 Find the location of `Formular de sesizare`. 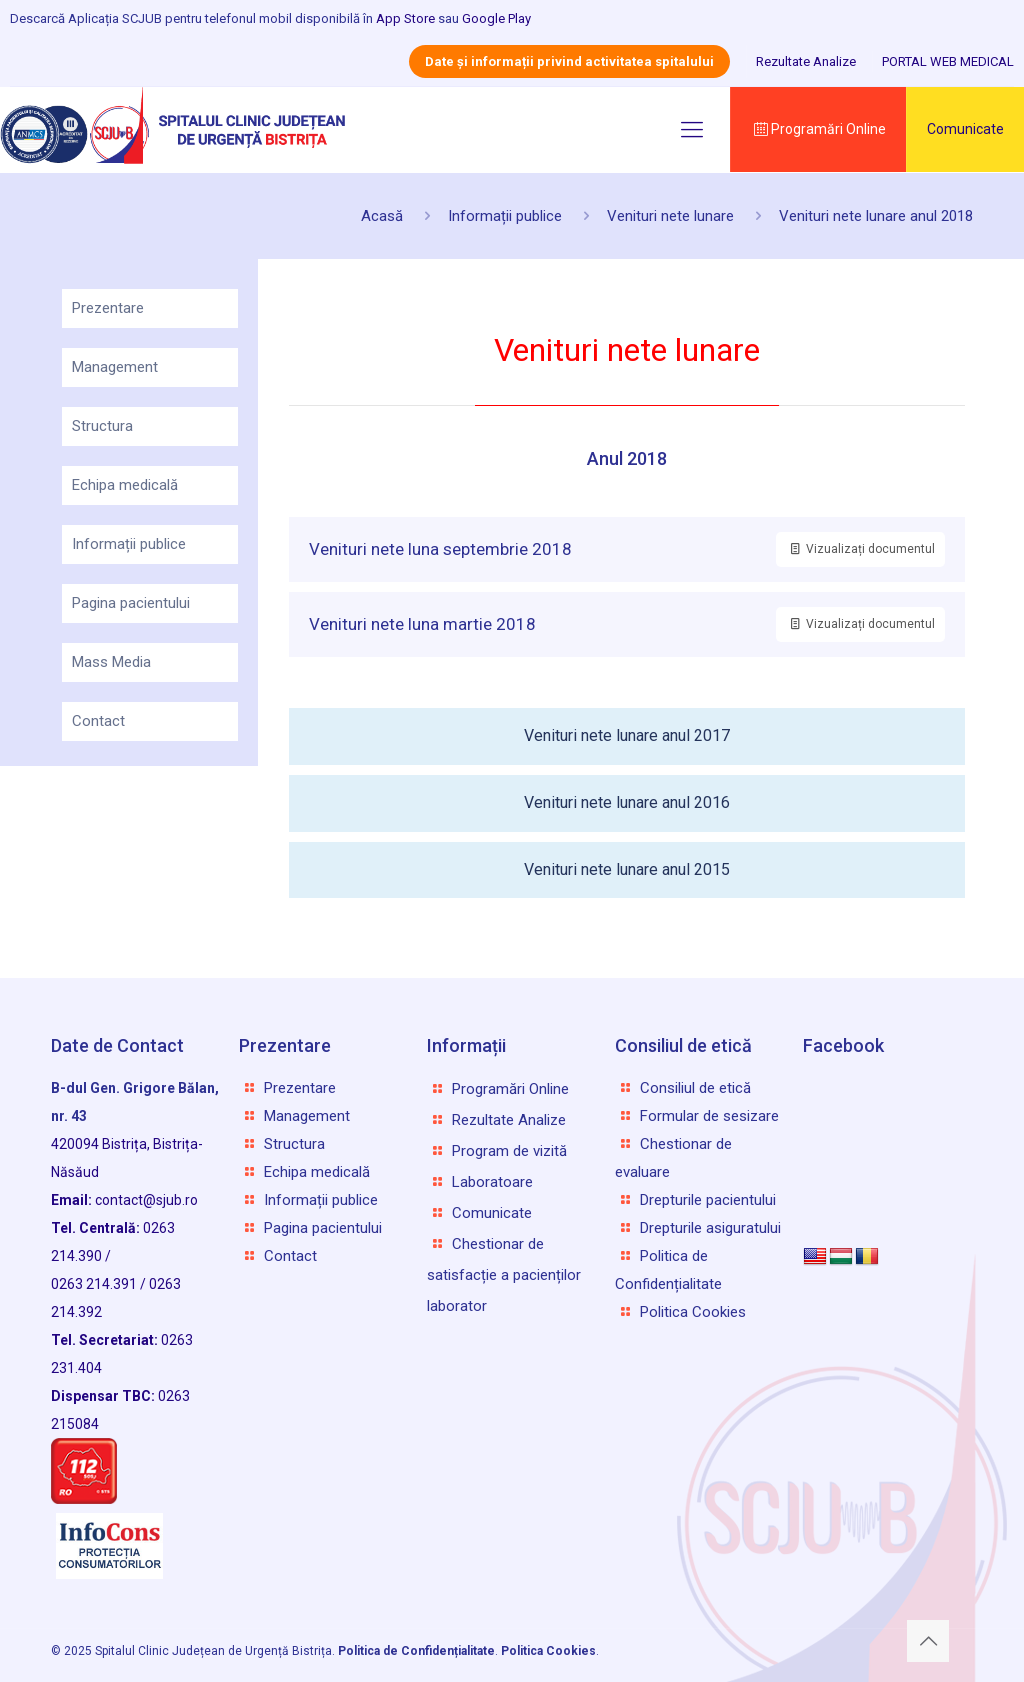

Formular de sesizare is located at coordinates (709, 1116).